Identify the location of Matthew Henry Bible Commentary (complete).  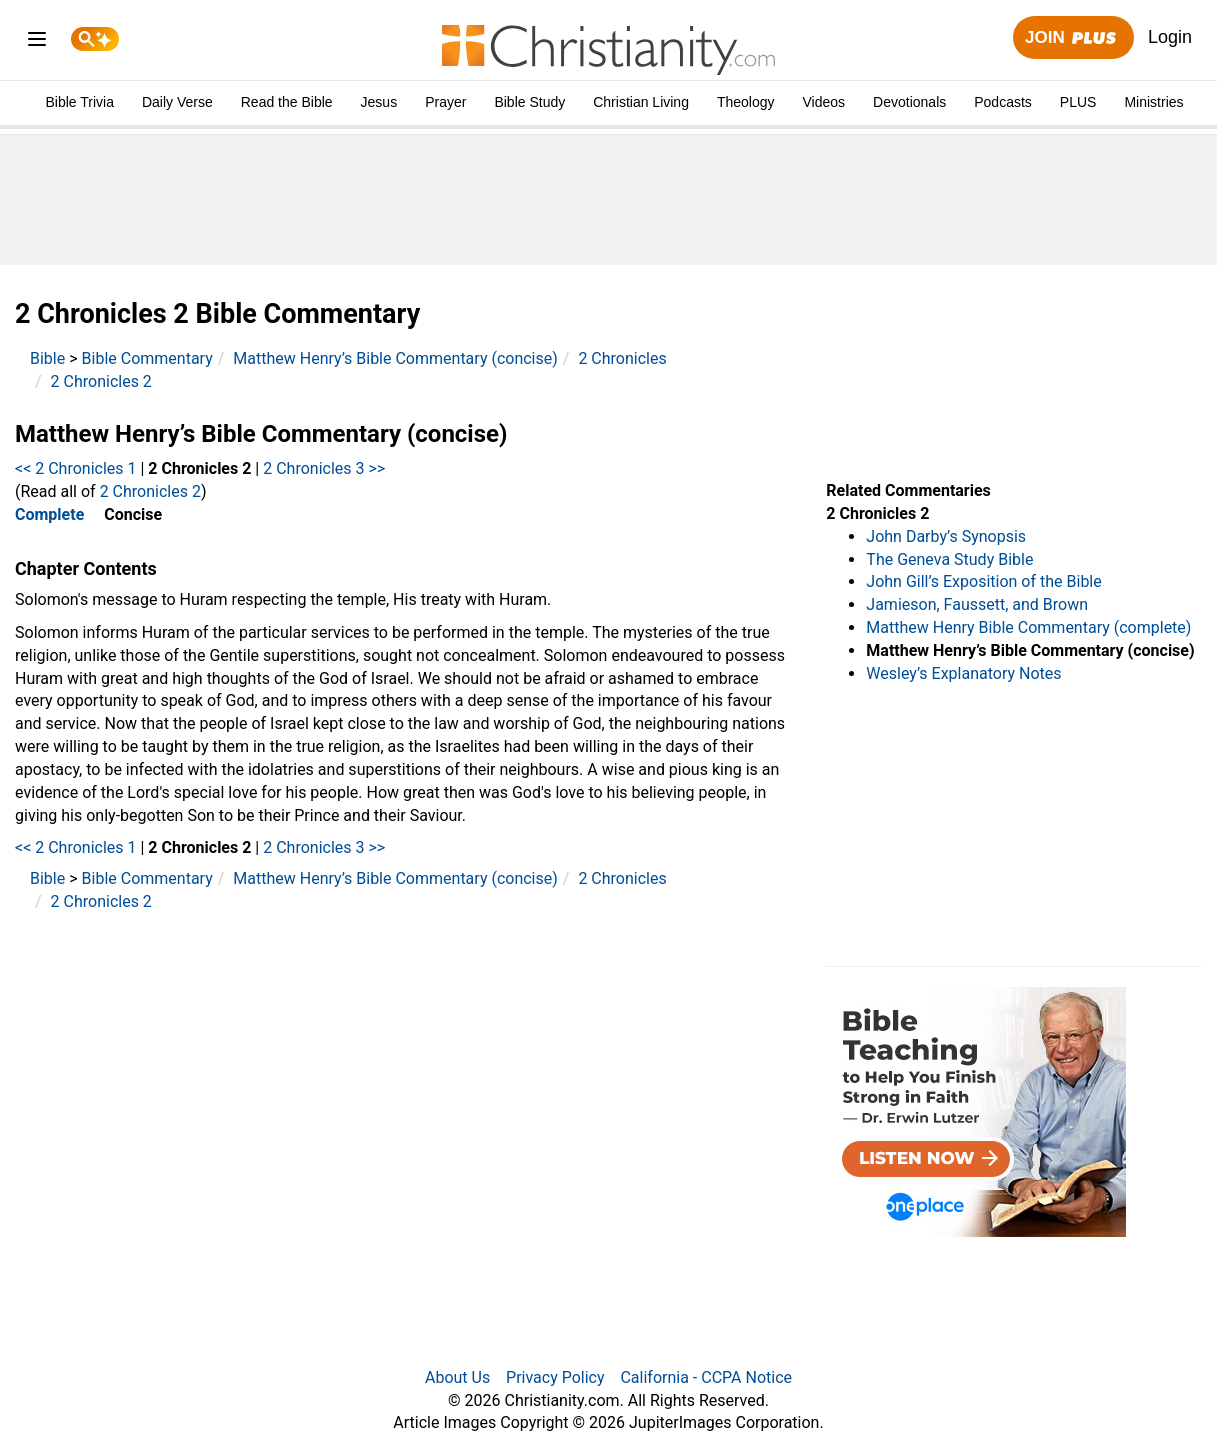
(1028, 627).